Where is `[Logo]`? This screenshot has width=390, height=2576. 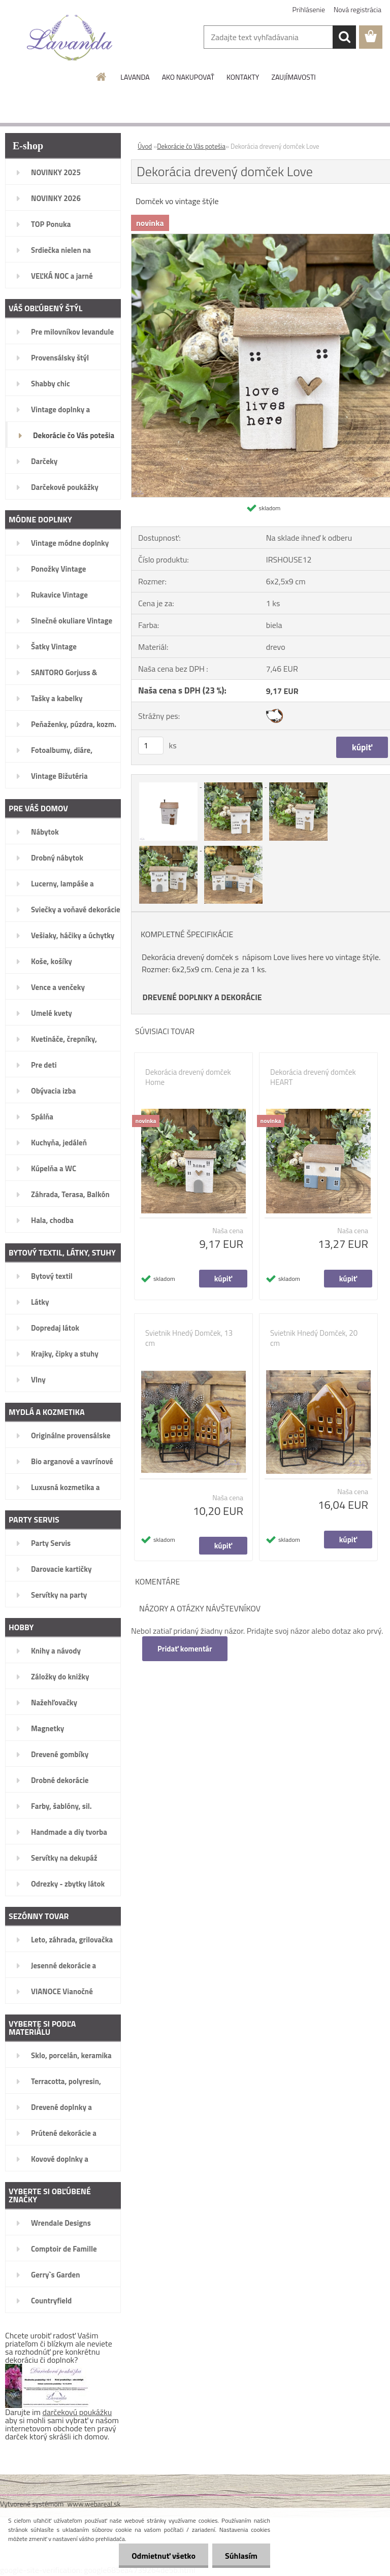
[Logo] is located at coordinates (70, 37).